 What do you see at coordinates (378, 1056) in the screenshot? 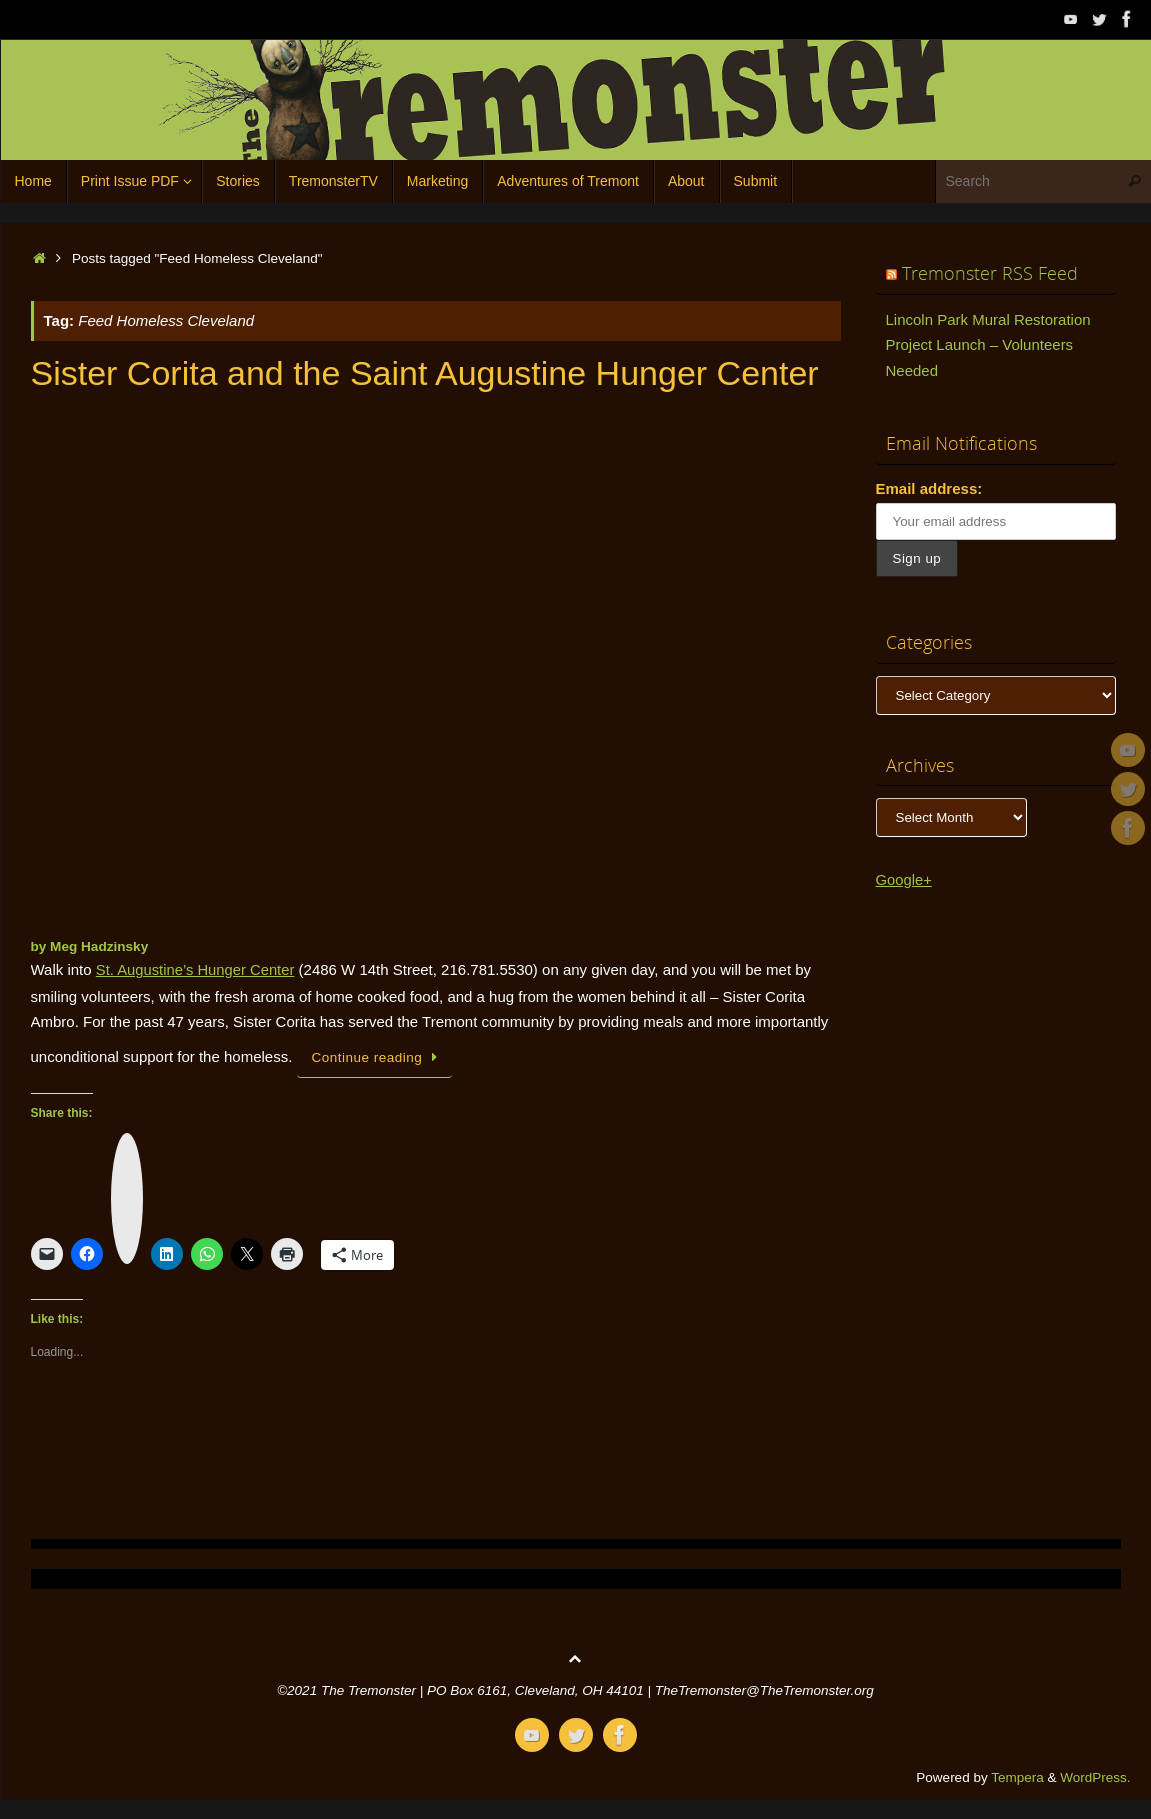
I see `Continue reading` at bounding box center [378, 1056].